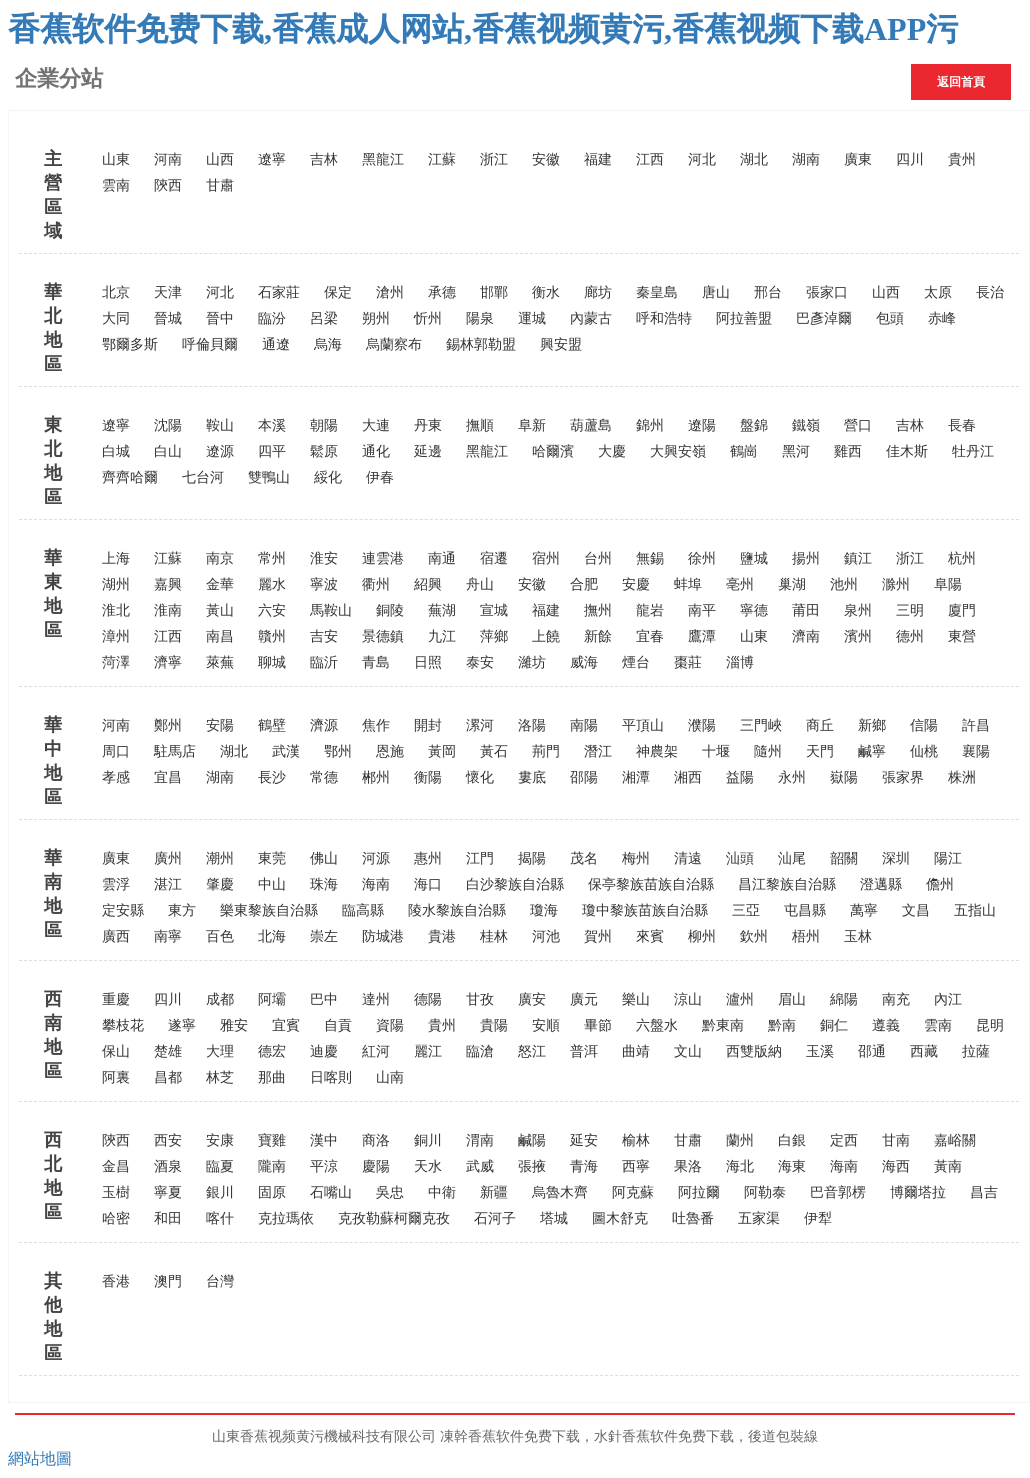 The width and height of the screenshot is (1030, 1478). What do you see at coordinates (168, 292) in the screenshot?
I see `天津` at bounding box center [168, 292].